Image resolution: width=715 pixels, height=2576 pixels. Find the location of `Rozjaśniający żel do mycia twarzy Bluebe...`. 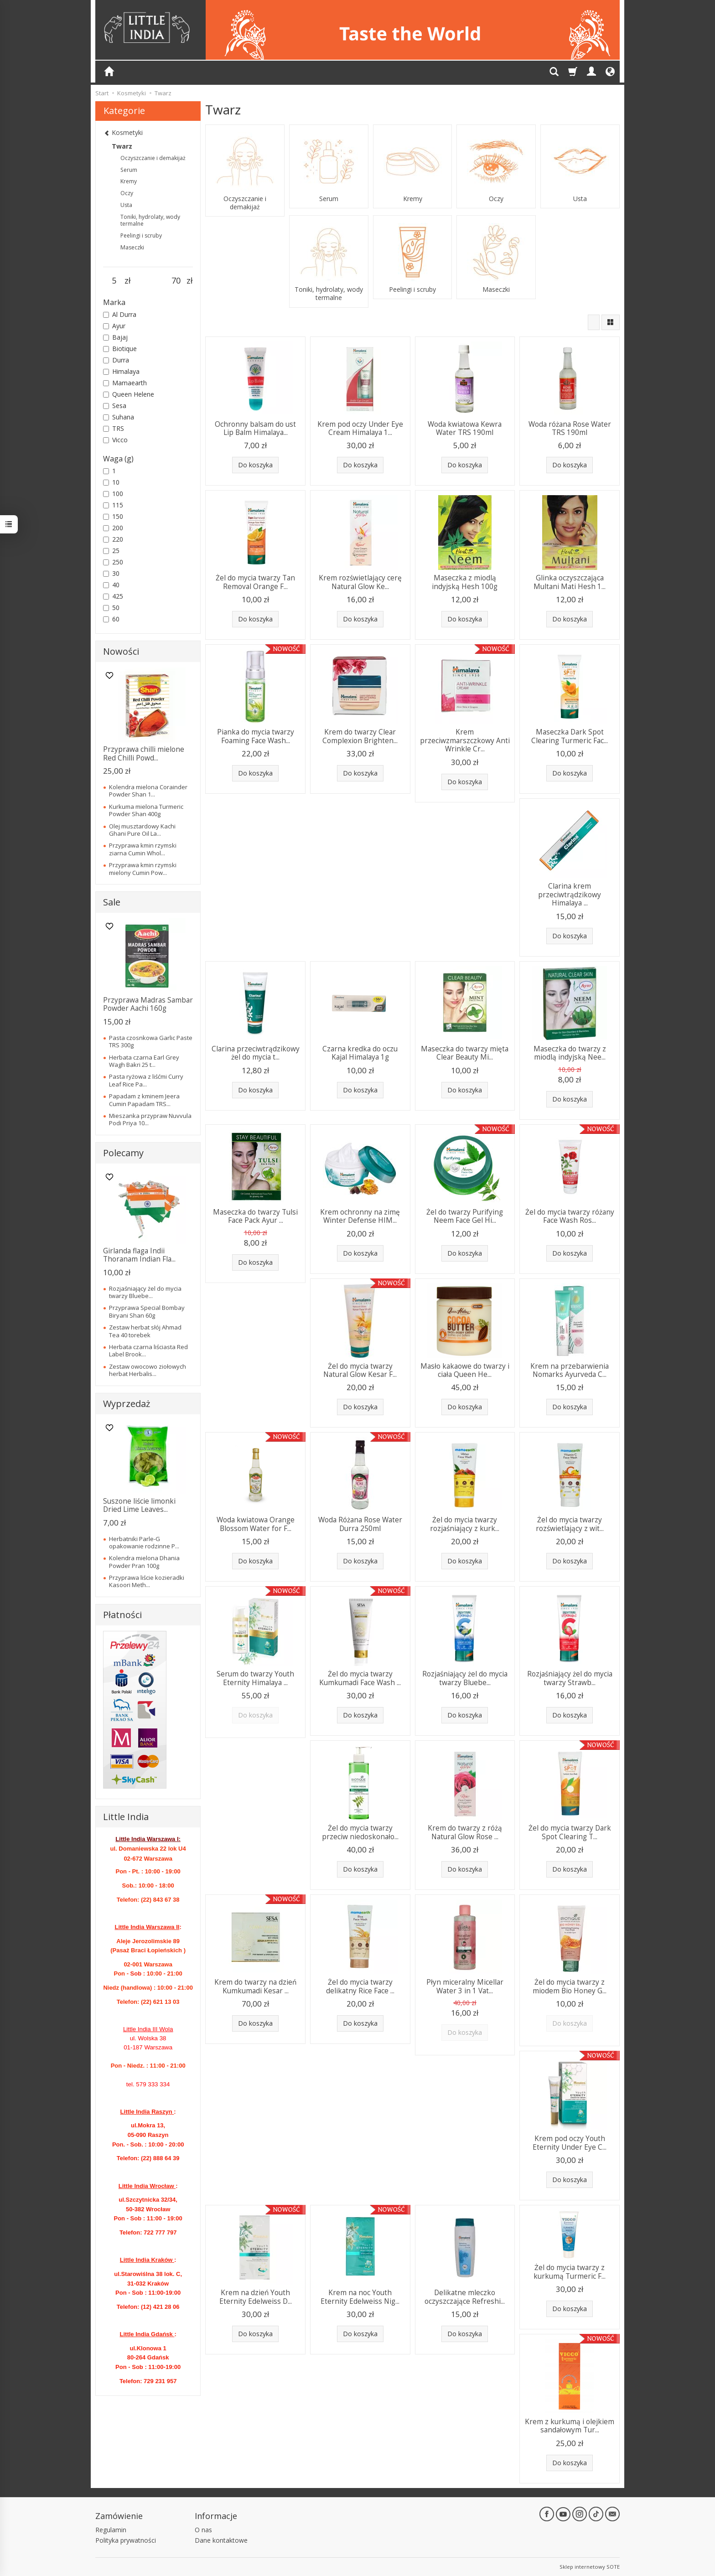

Rozjaśniający żel do mycia twarzy Bluebe... is located at coordinates (465, 1678).